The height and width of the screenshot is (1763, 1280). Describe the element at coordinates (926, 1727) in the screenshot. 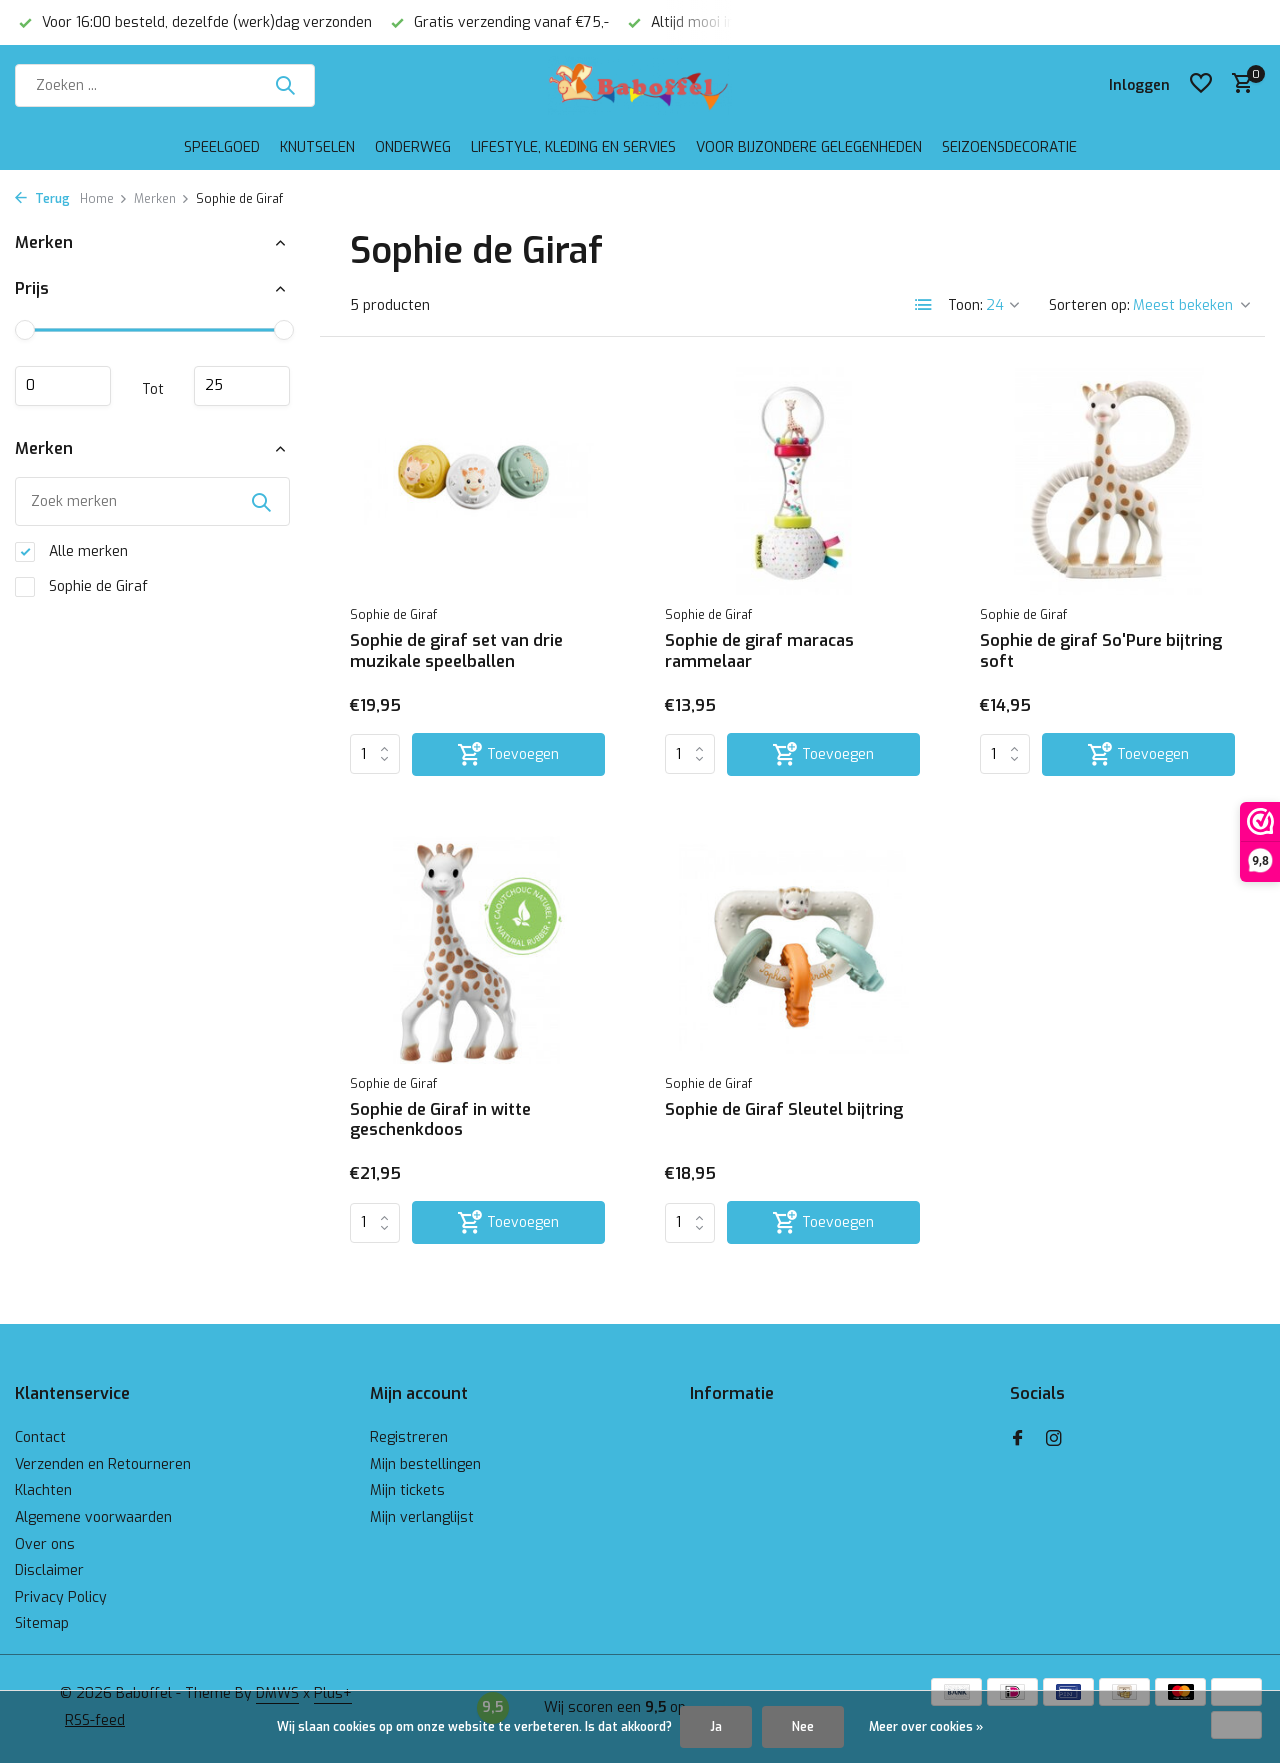

I see `Meer over cookies »` at that location.